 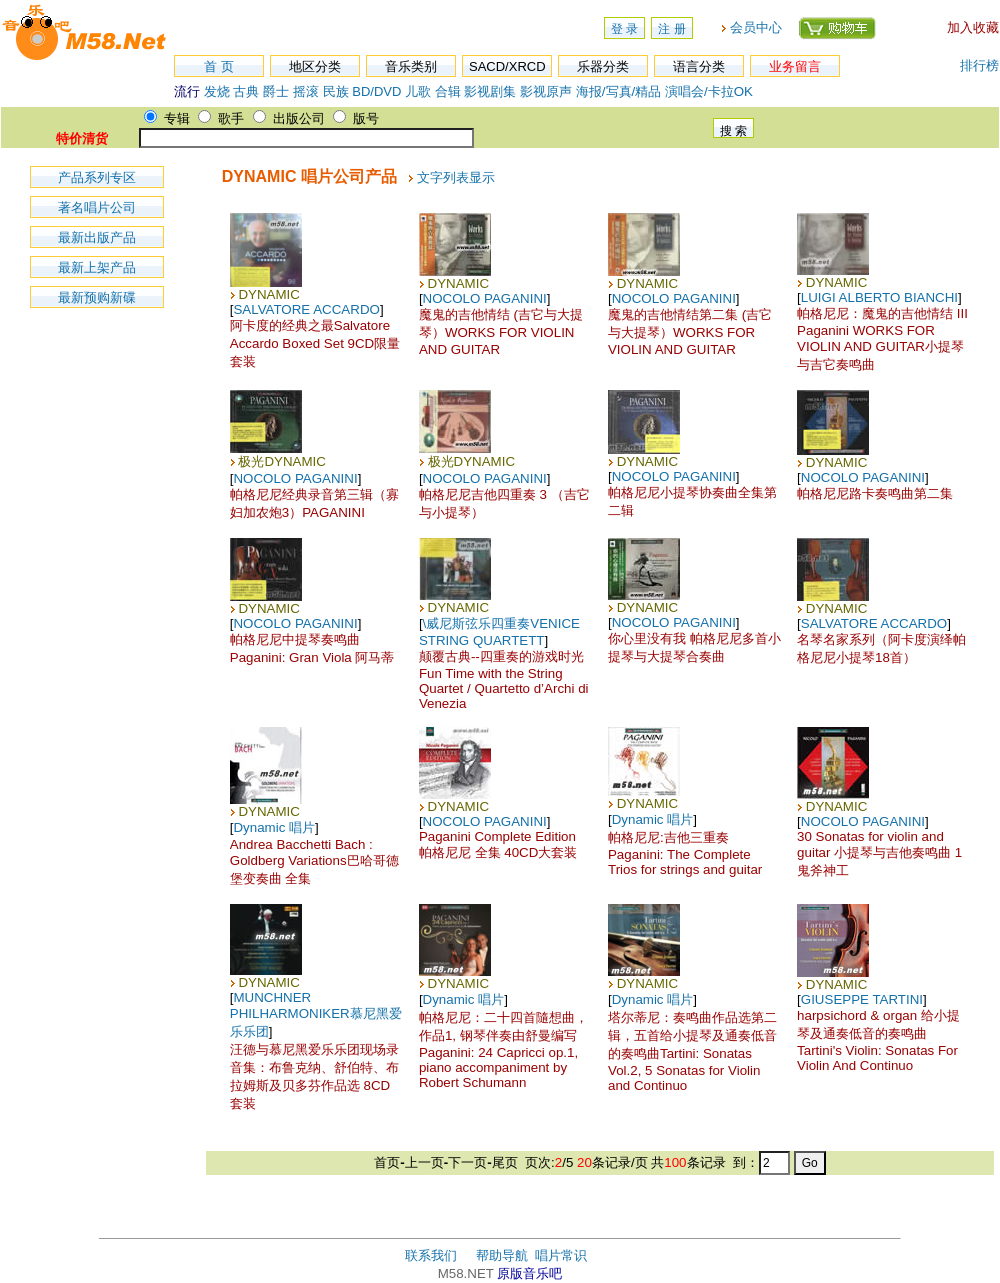 What do you see at coordinates (618, 91) in the screenshot?
I see `海报/写真/精品` at bounding box center [618, 91].